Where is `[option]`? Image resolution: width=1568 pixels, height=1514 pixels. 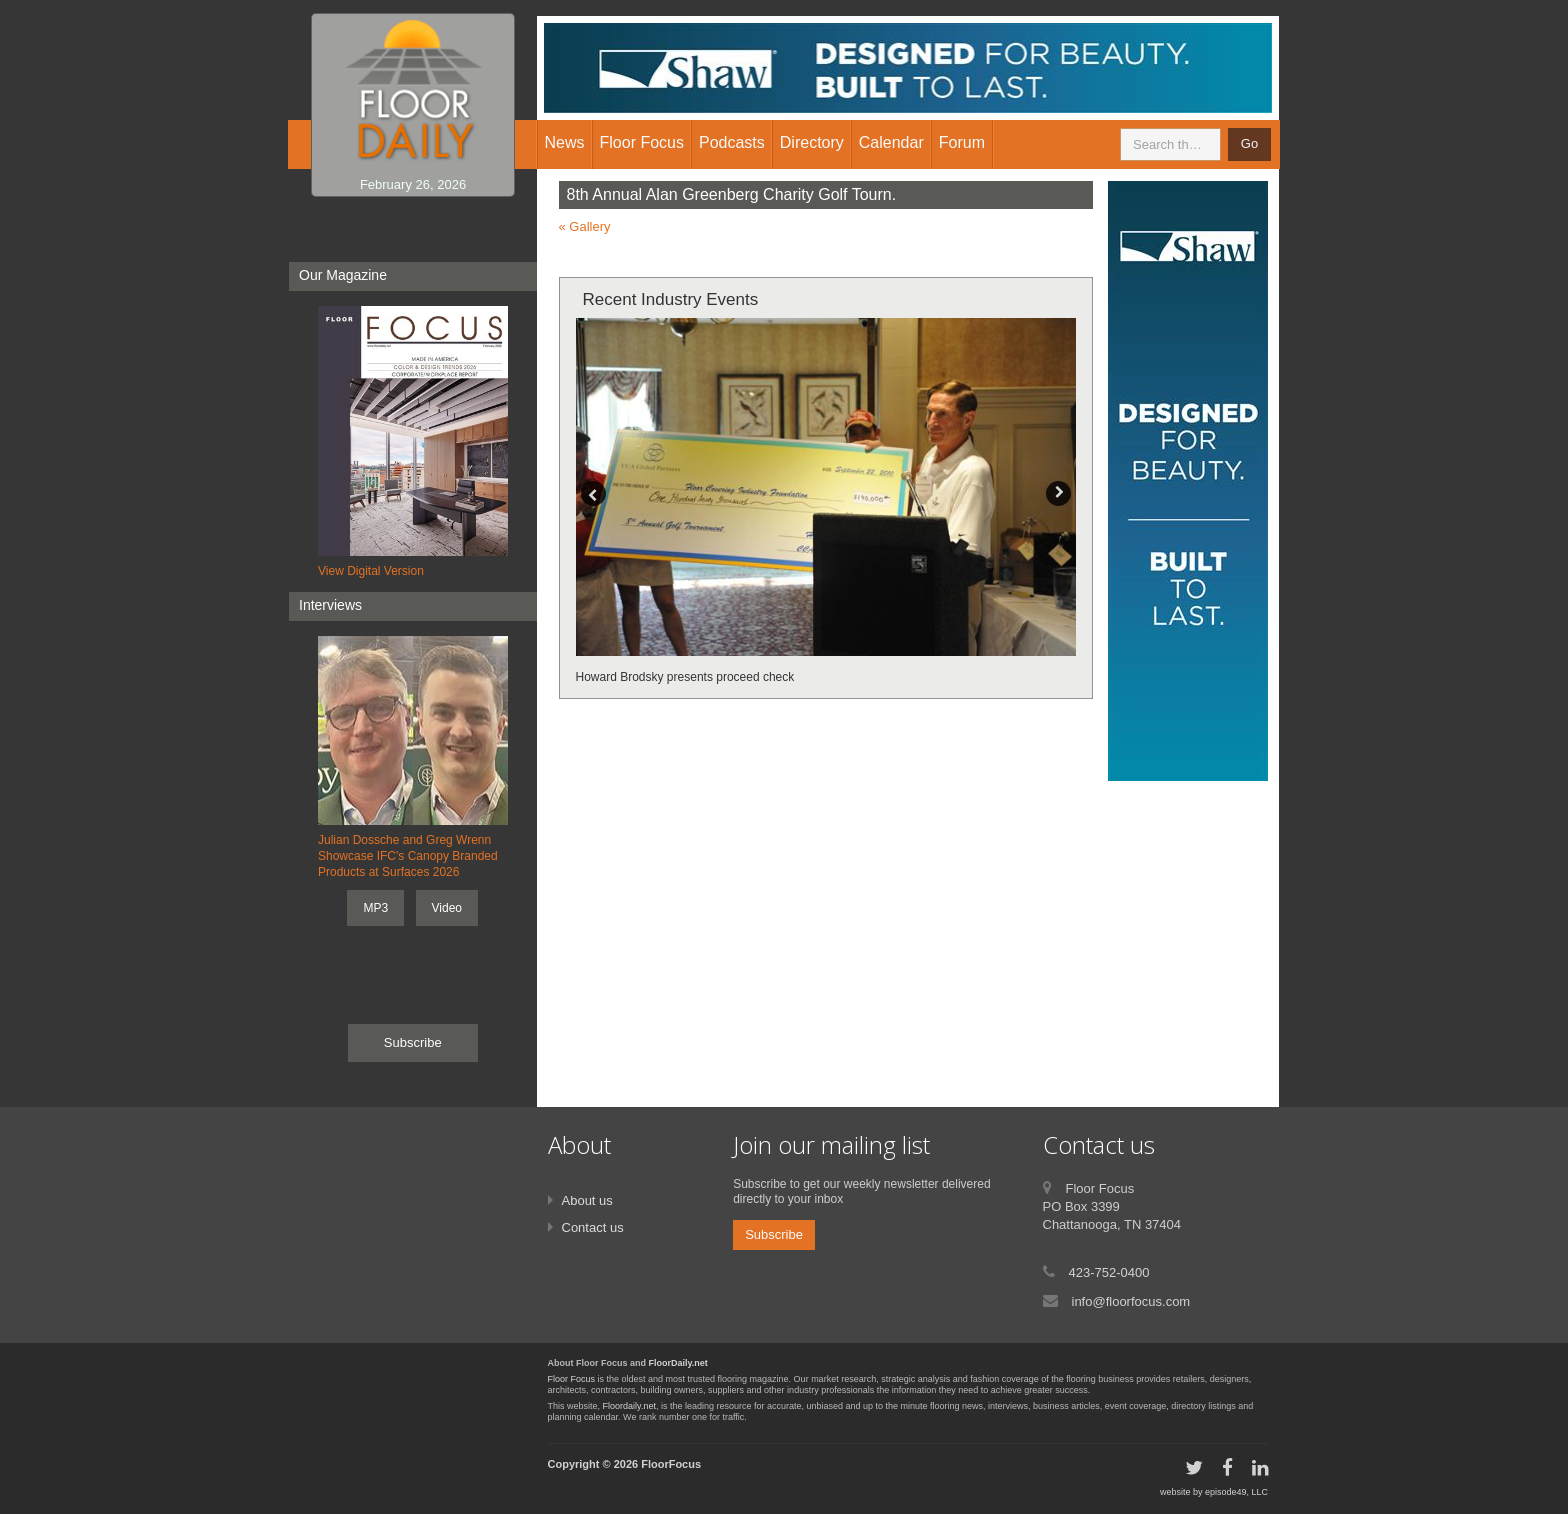
[option] is located at coordinates (826, 502).